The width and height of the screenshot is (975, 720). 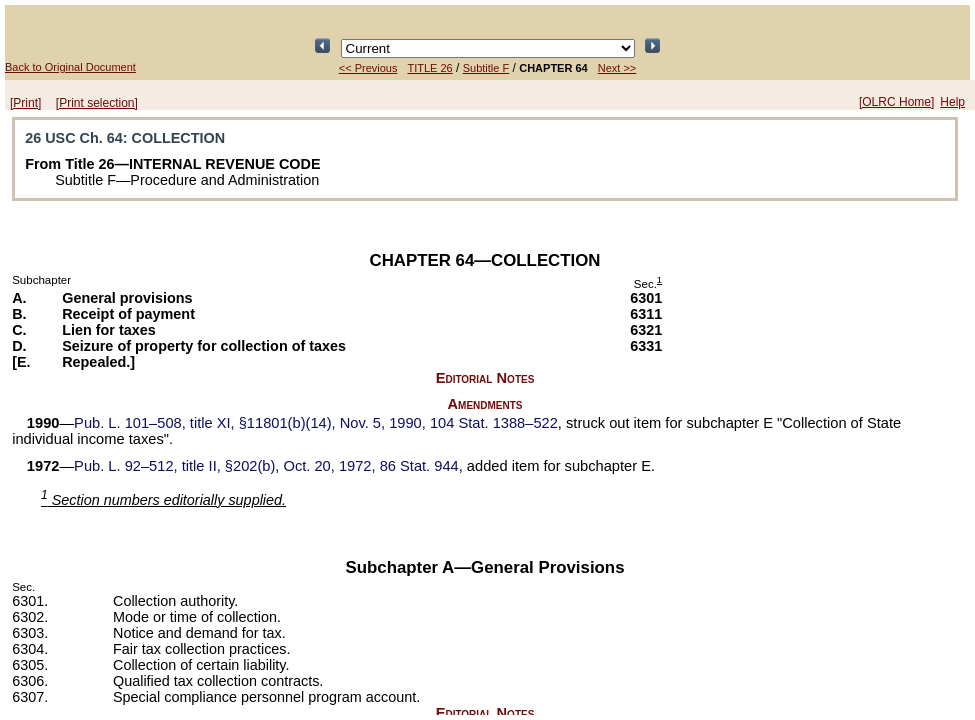 What do you see at coordinates (617, 68) in the screenshot?
I see `Next >>` at bounding box center [617, 68].